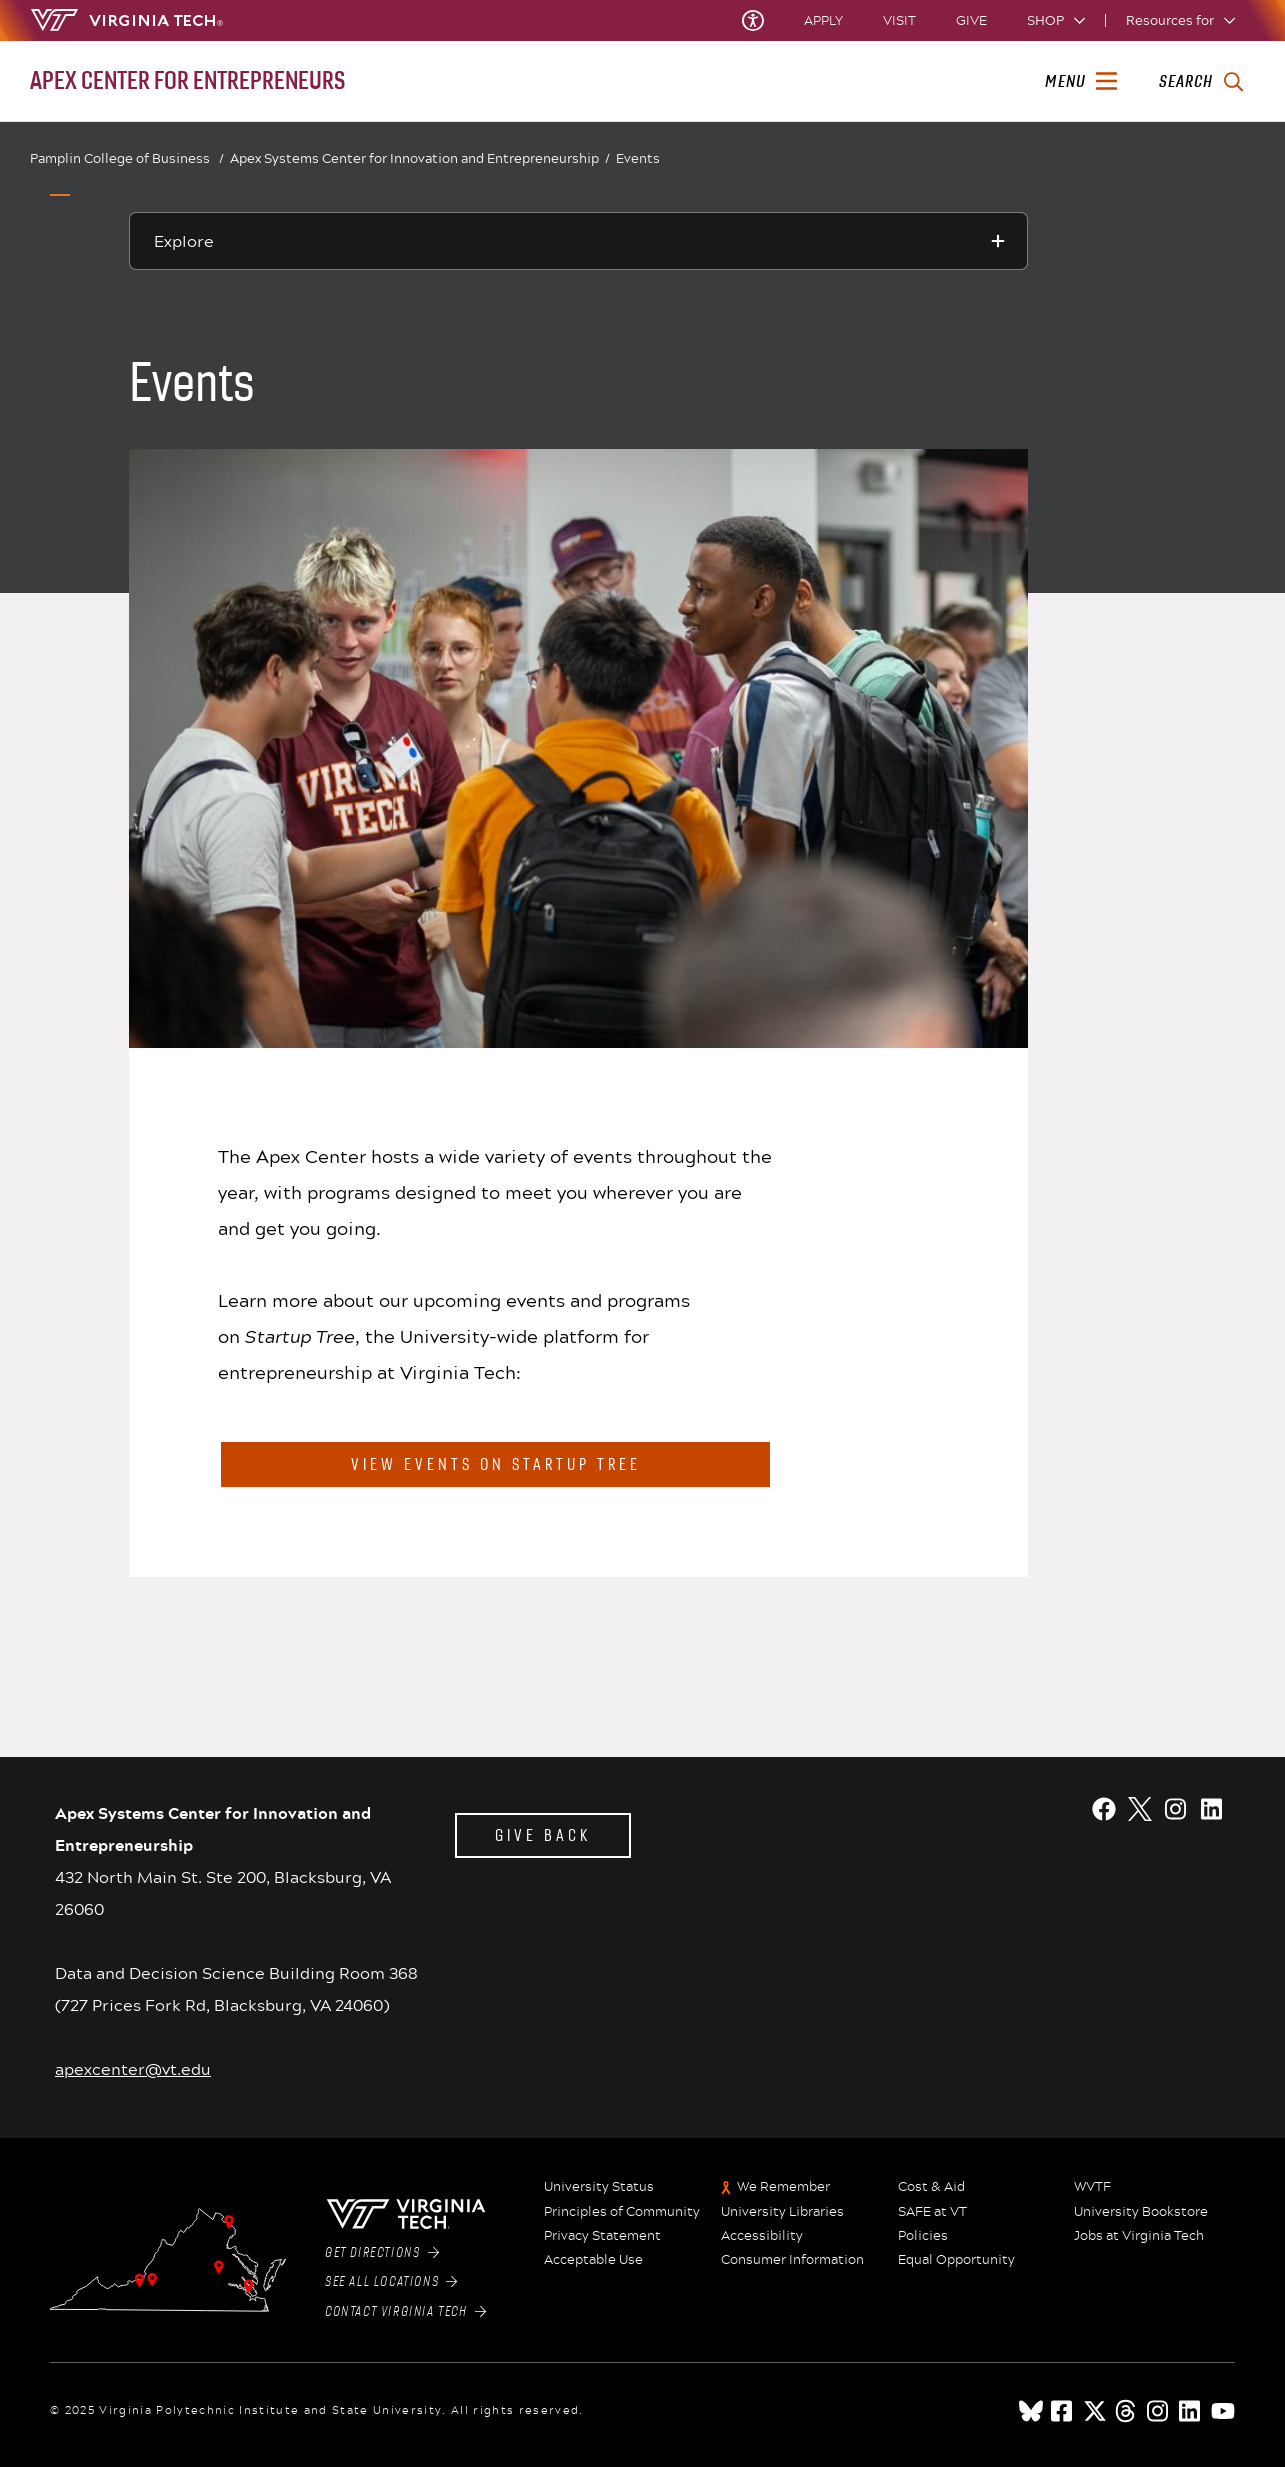 The width and height of the screenshot is (1285, 2467). What do you see at coordinates (602, 2236) in the screenshot?
I see `Privacy Statement` at bounding box center [602, 2236].